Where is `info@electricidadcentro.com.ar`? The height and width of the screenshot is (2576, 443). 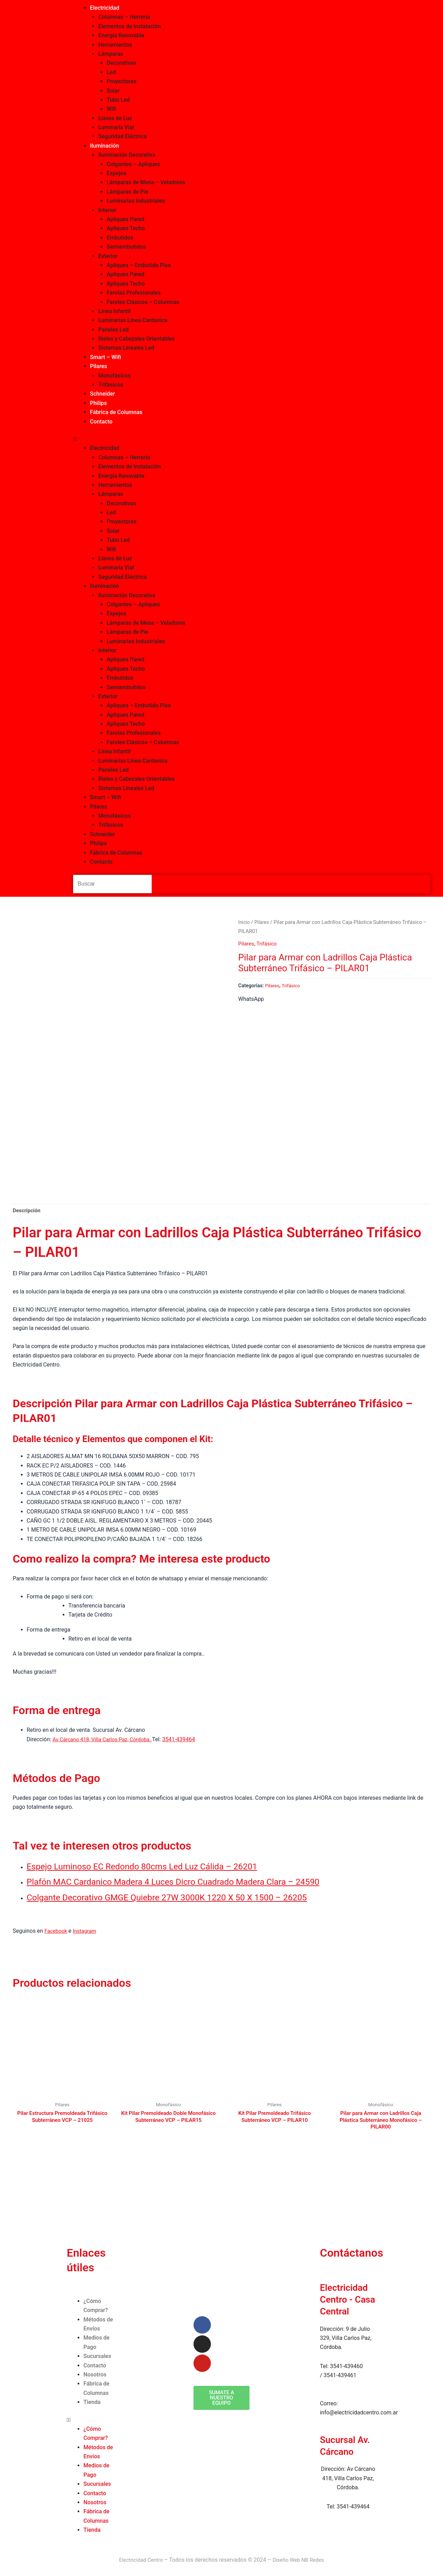
info@electricidadcentro.com.ar is located at coordinates (359, 2412).